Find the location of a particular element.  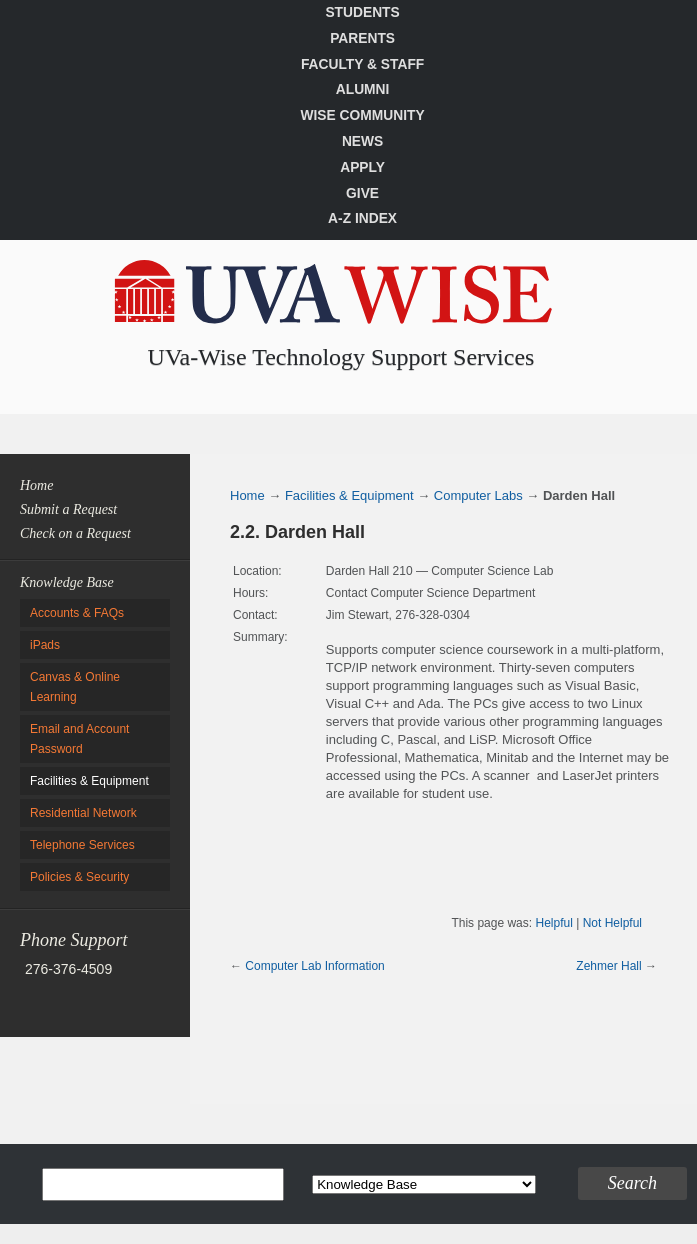

Students is located at coordinates (362, 12).